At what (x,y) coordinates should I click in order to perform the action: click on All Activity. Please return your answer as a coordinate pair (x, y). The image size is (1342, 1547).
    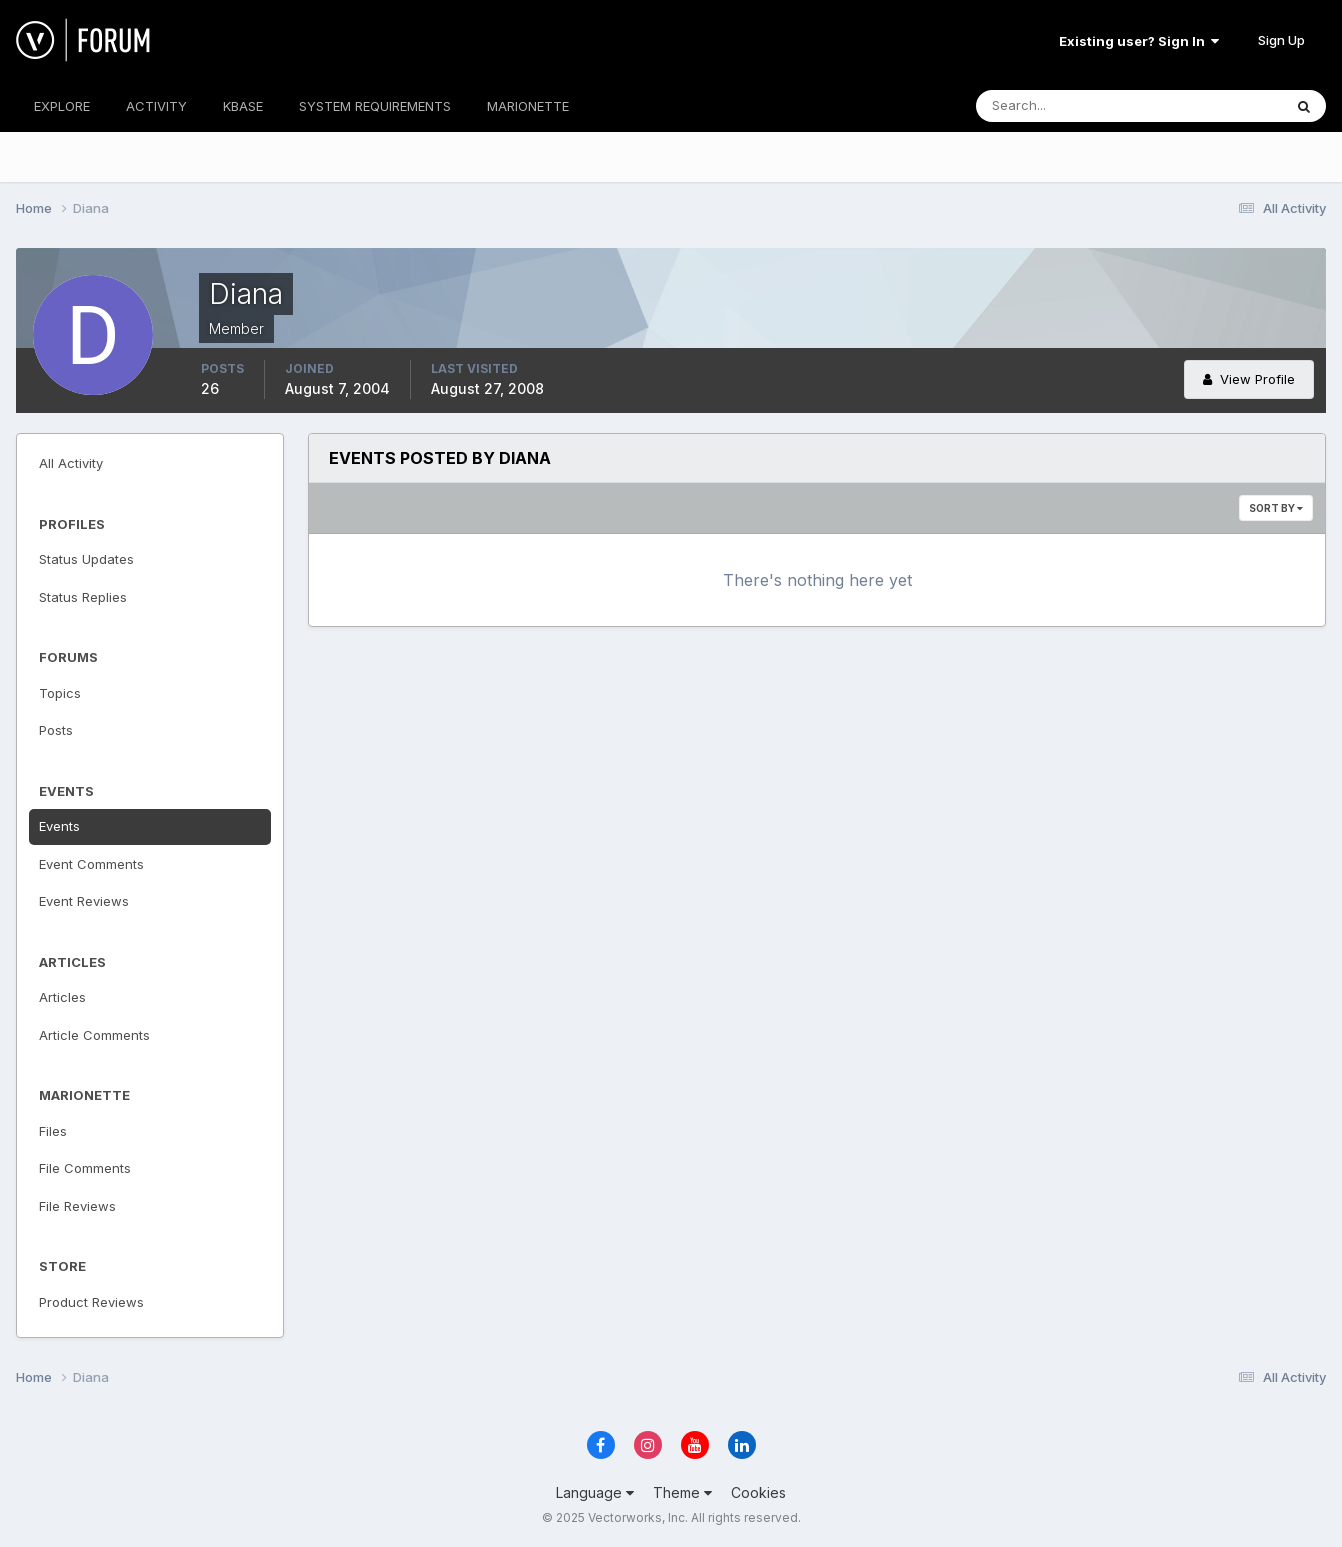
    Looking at the image, I should click on (71, 463).